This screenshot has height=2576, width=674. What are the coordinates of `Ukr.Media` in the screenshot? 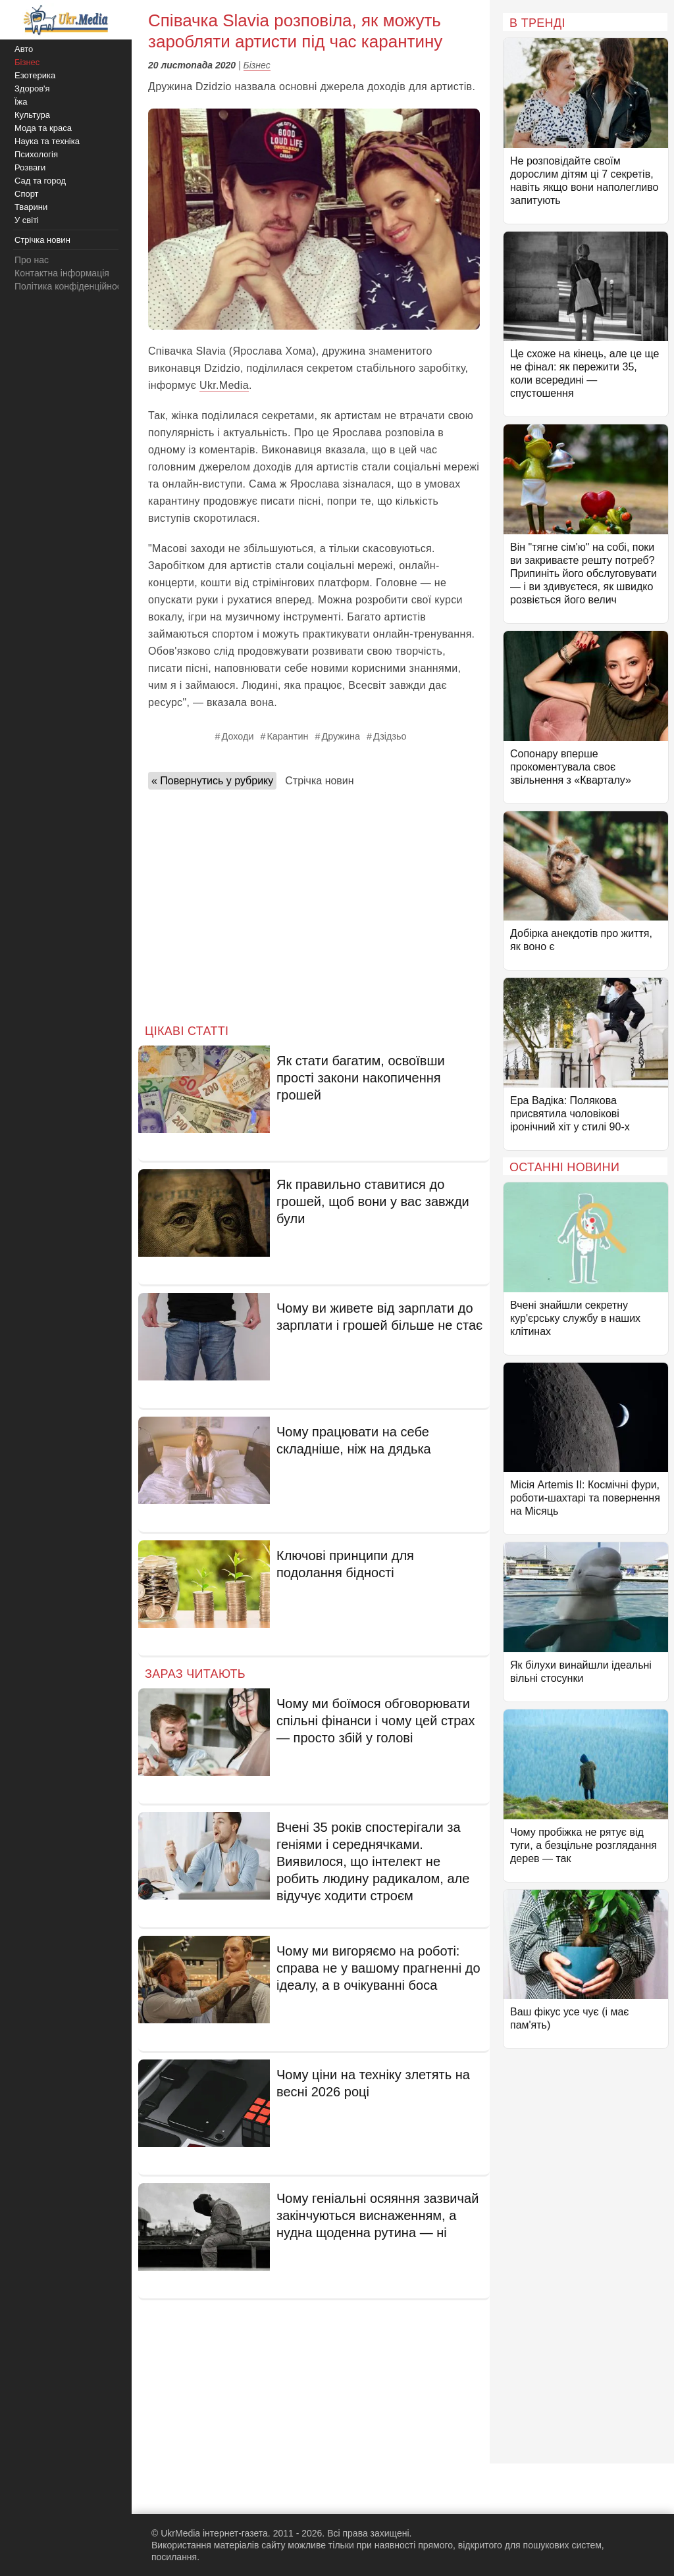 It's located at (224, 385).